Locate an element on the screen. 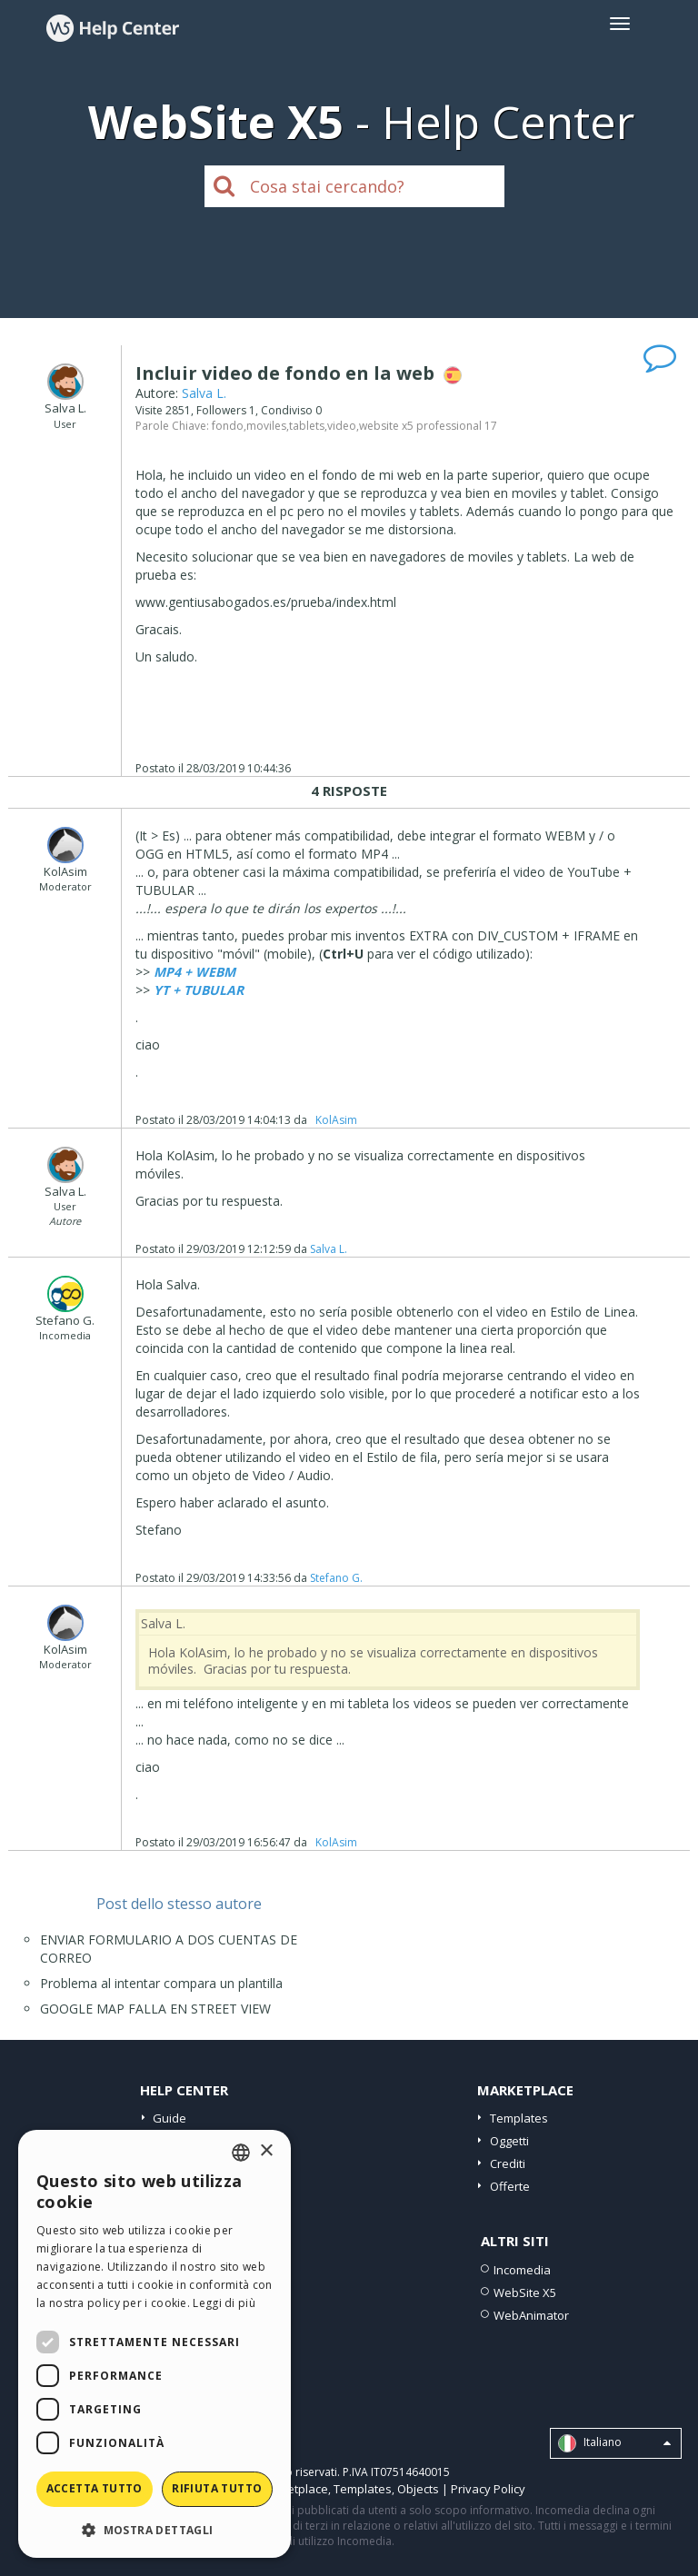  Problema al intentar compara un plantilla is located at coordinates (161, 1983).